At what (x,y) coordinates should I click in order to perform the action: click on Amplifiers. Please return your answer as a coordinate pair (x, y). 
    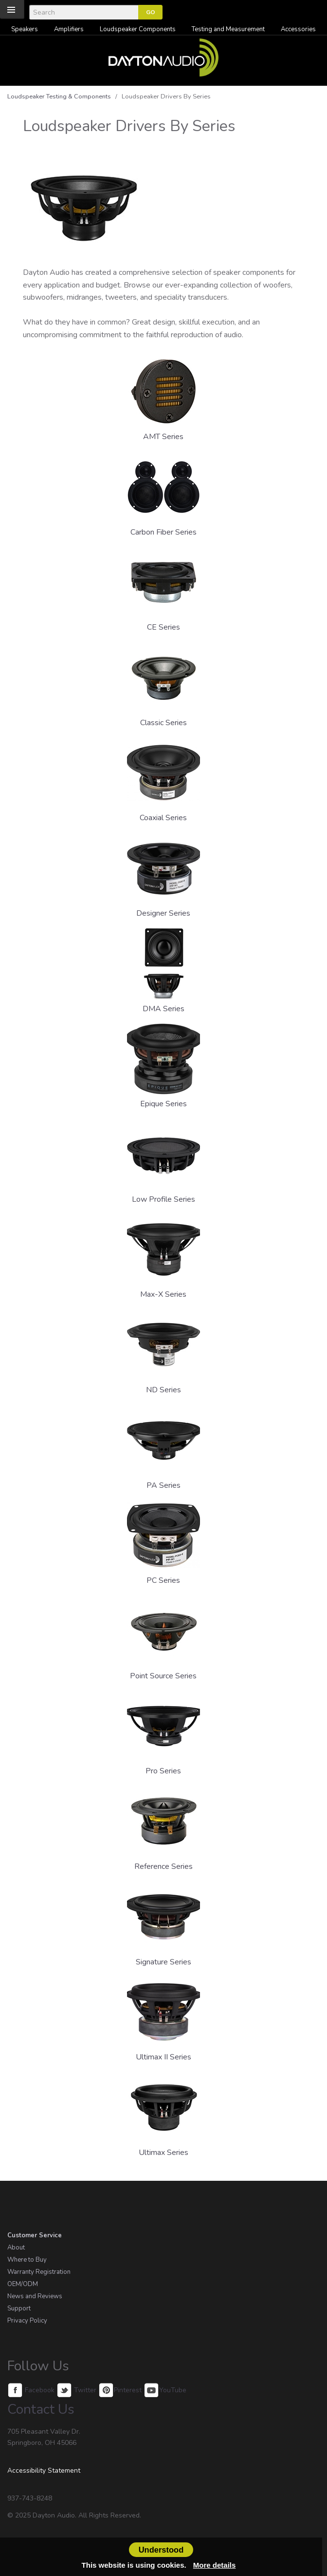
    Looking at the image, I should click on (69, 29).